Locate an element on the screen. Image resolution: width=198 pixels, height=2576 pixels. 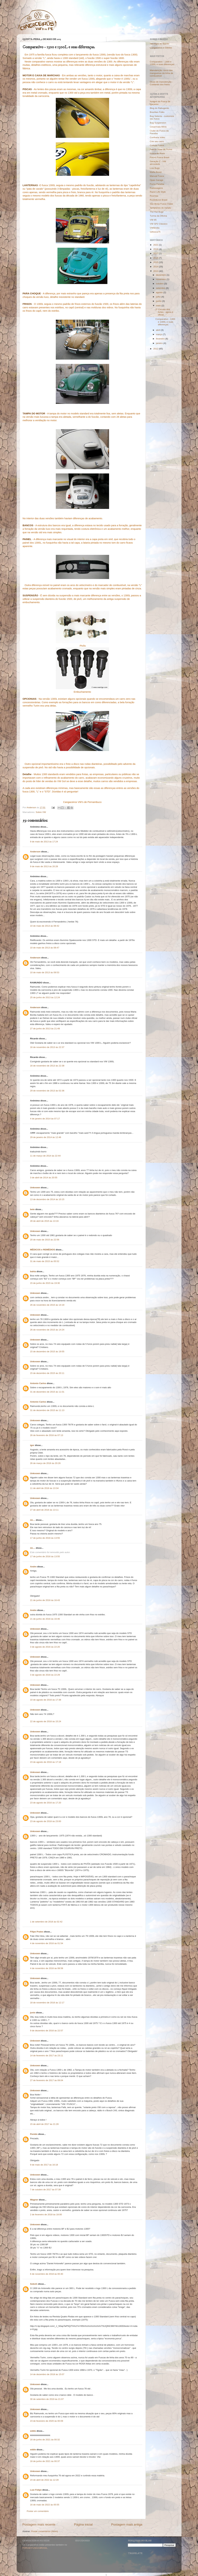
FÓRUM FUSCA BRASIL is located at coordinates (34, 2548).